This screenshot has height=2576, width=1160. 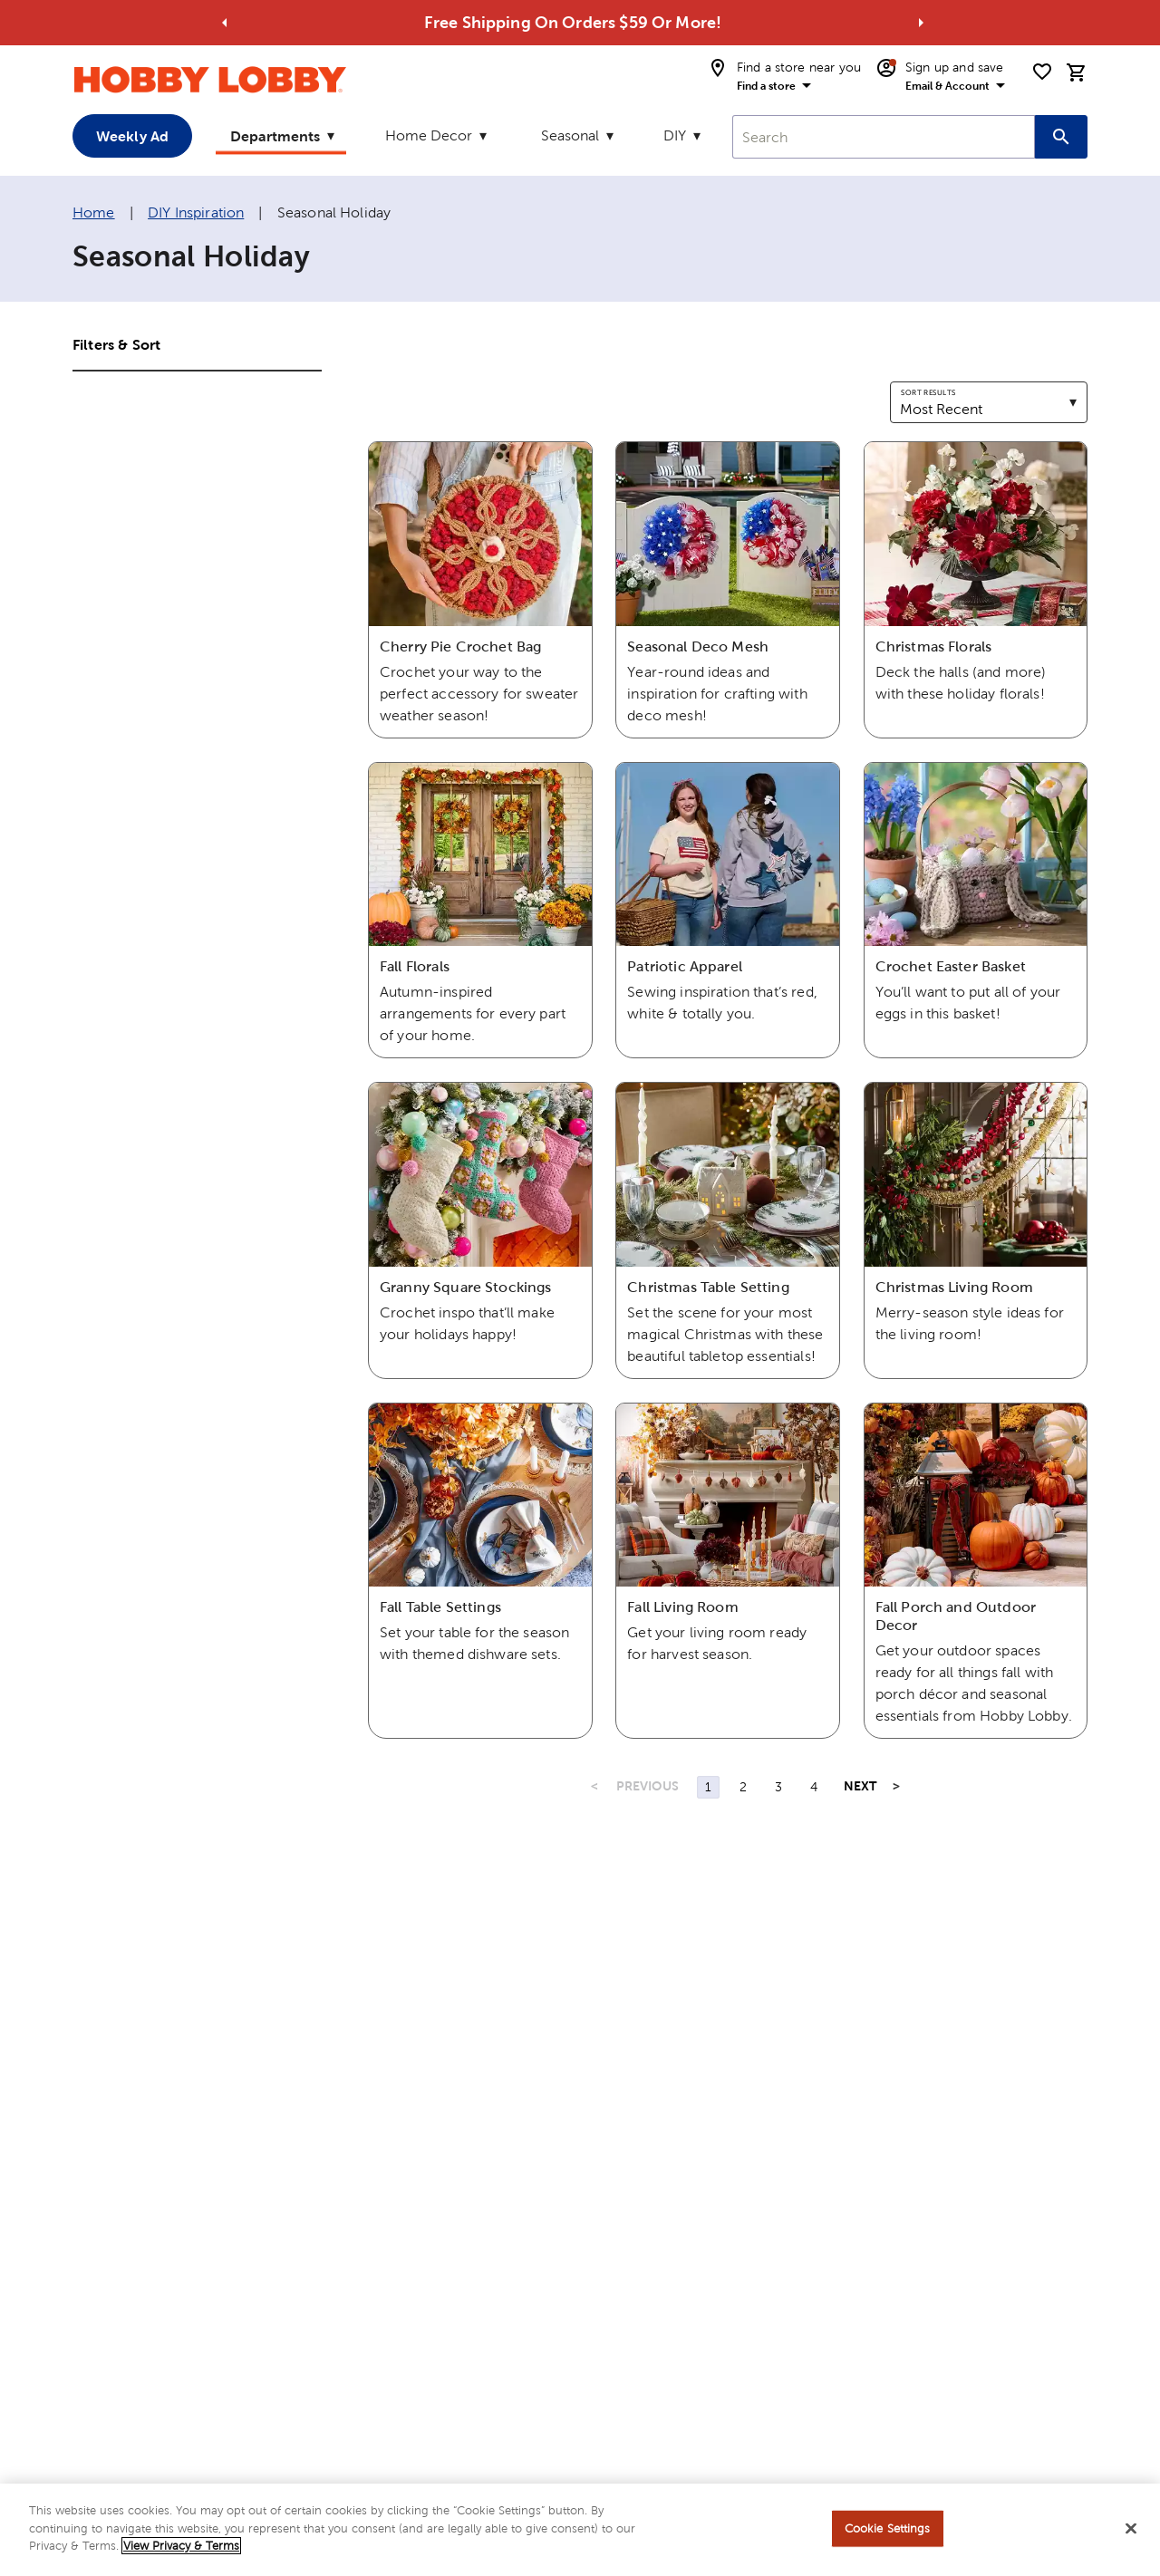 What do you see at coordinates (116, 344) in the screenshot?
I see `Filters & Sort` at bounding box center [116, 344].